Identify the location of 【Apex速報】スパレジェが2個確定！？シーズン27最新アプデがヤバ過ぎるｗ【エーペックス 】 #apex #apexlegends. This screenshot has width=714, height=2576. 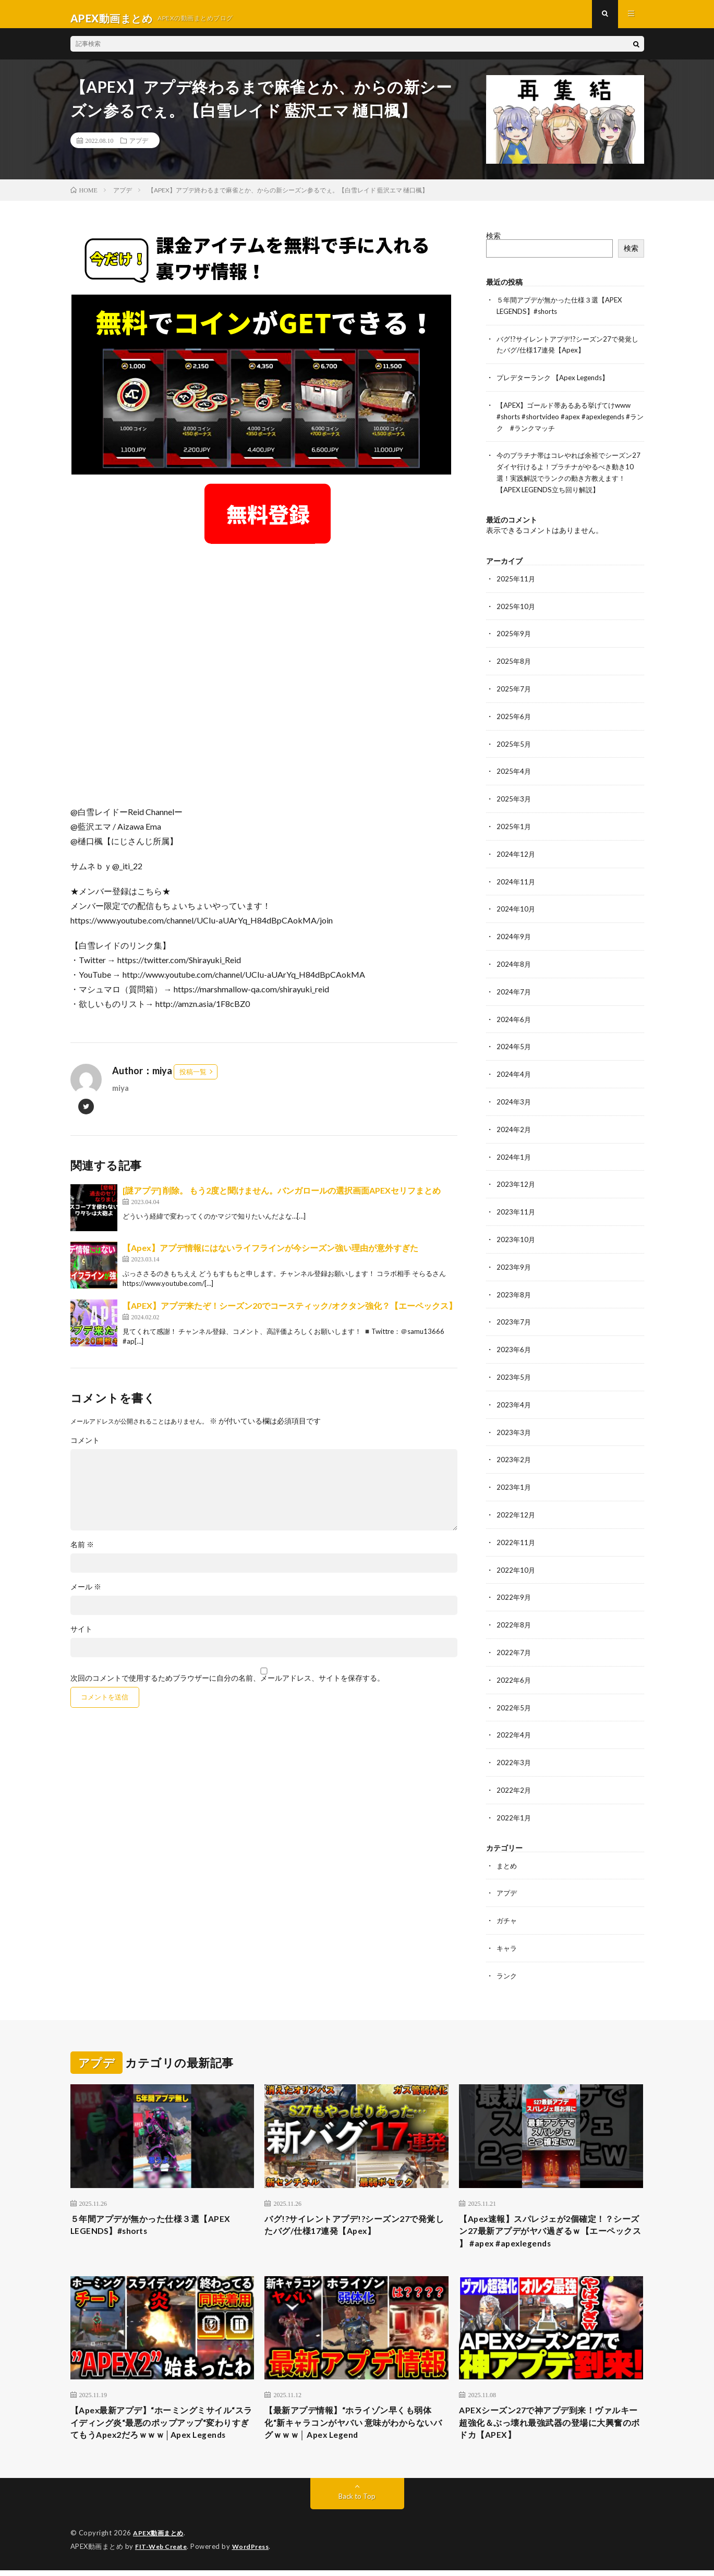
(550, 2216).